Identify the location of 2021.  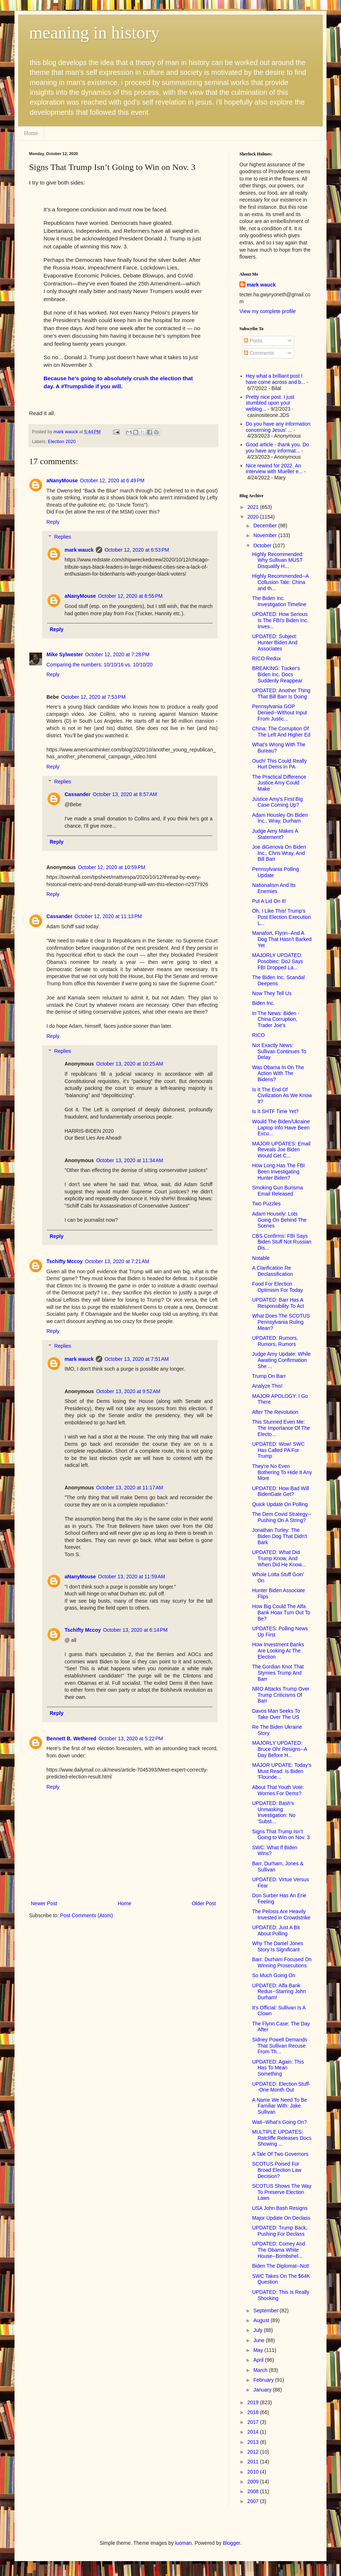
(253, 507).